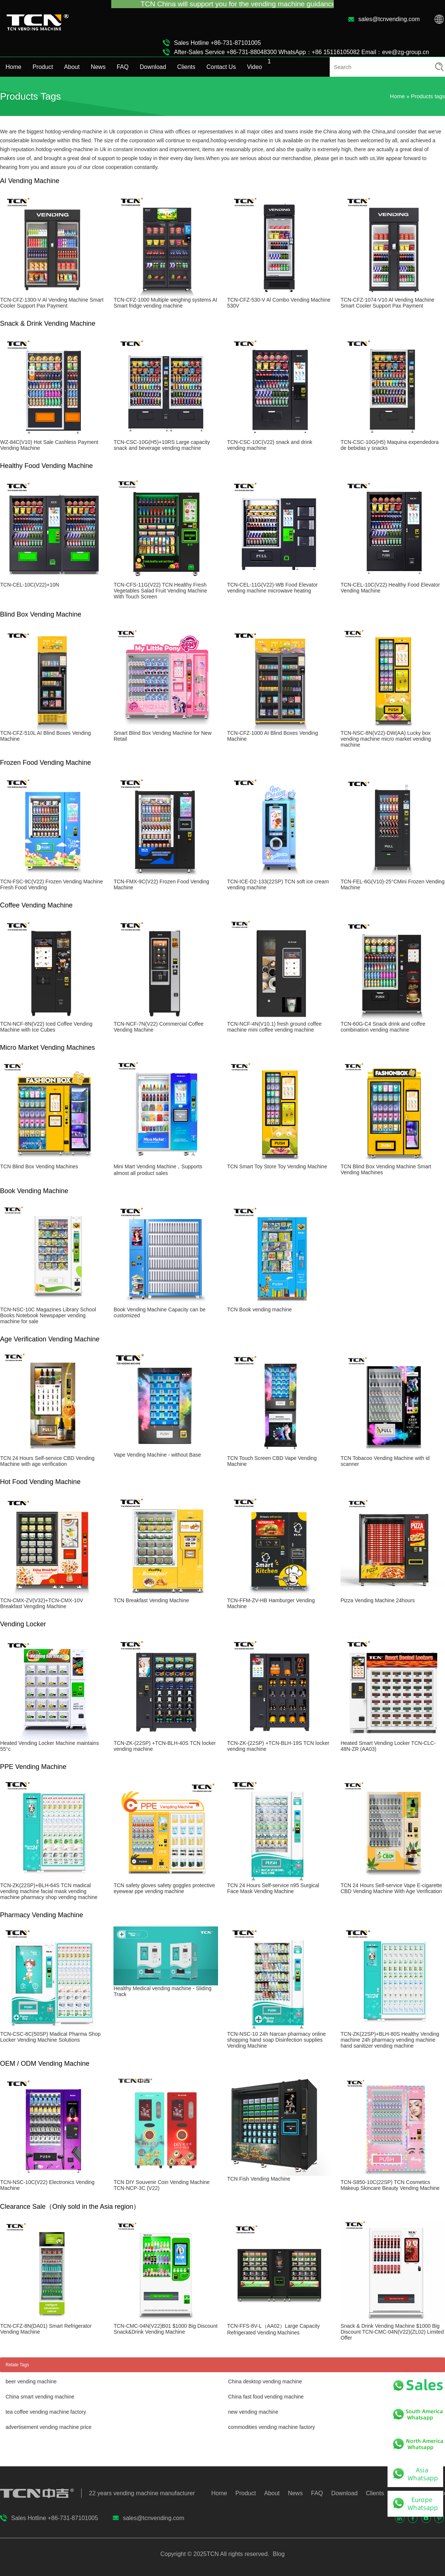 Image resolution: width=445 pixels, height=2576 pixels. Describe the element at coordinates (47, 1461) in the screenshot. I see `TCN 24 Hours Self-service CBD Vending Machine with age verification` at that location.